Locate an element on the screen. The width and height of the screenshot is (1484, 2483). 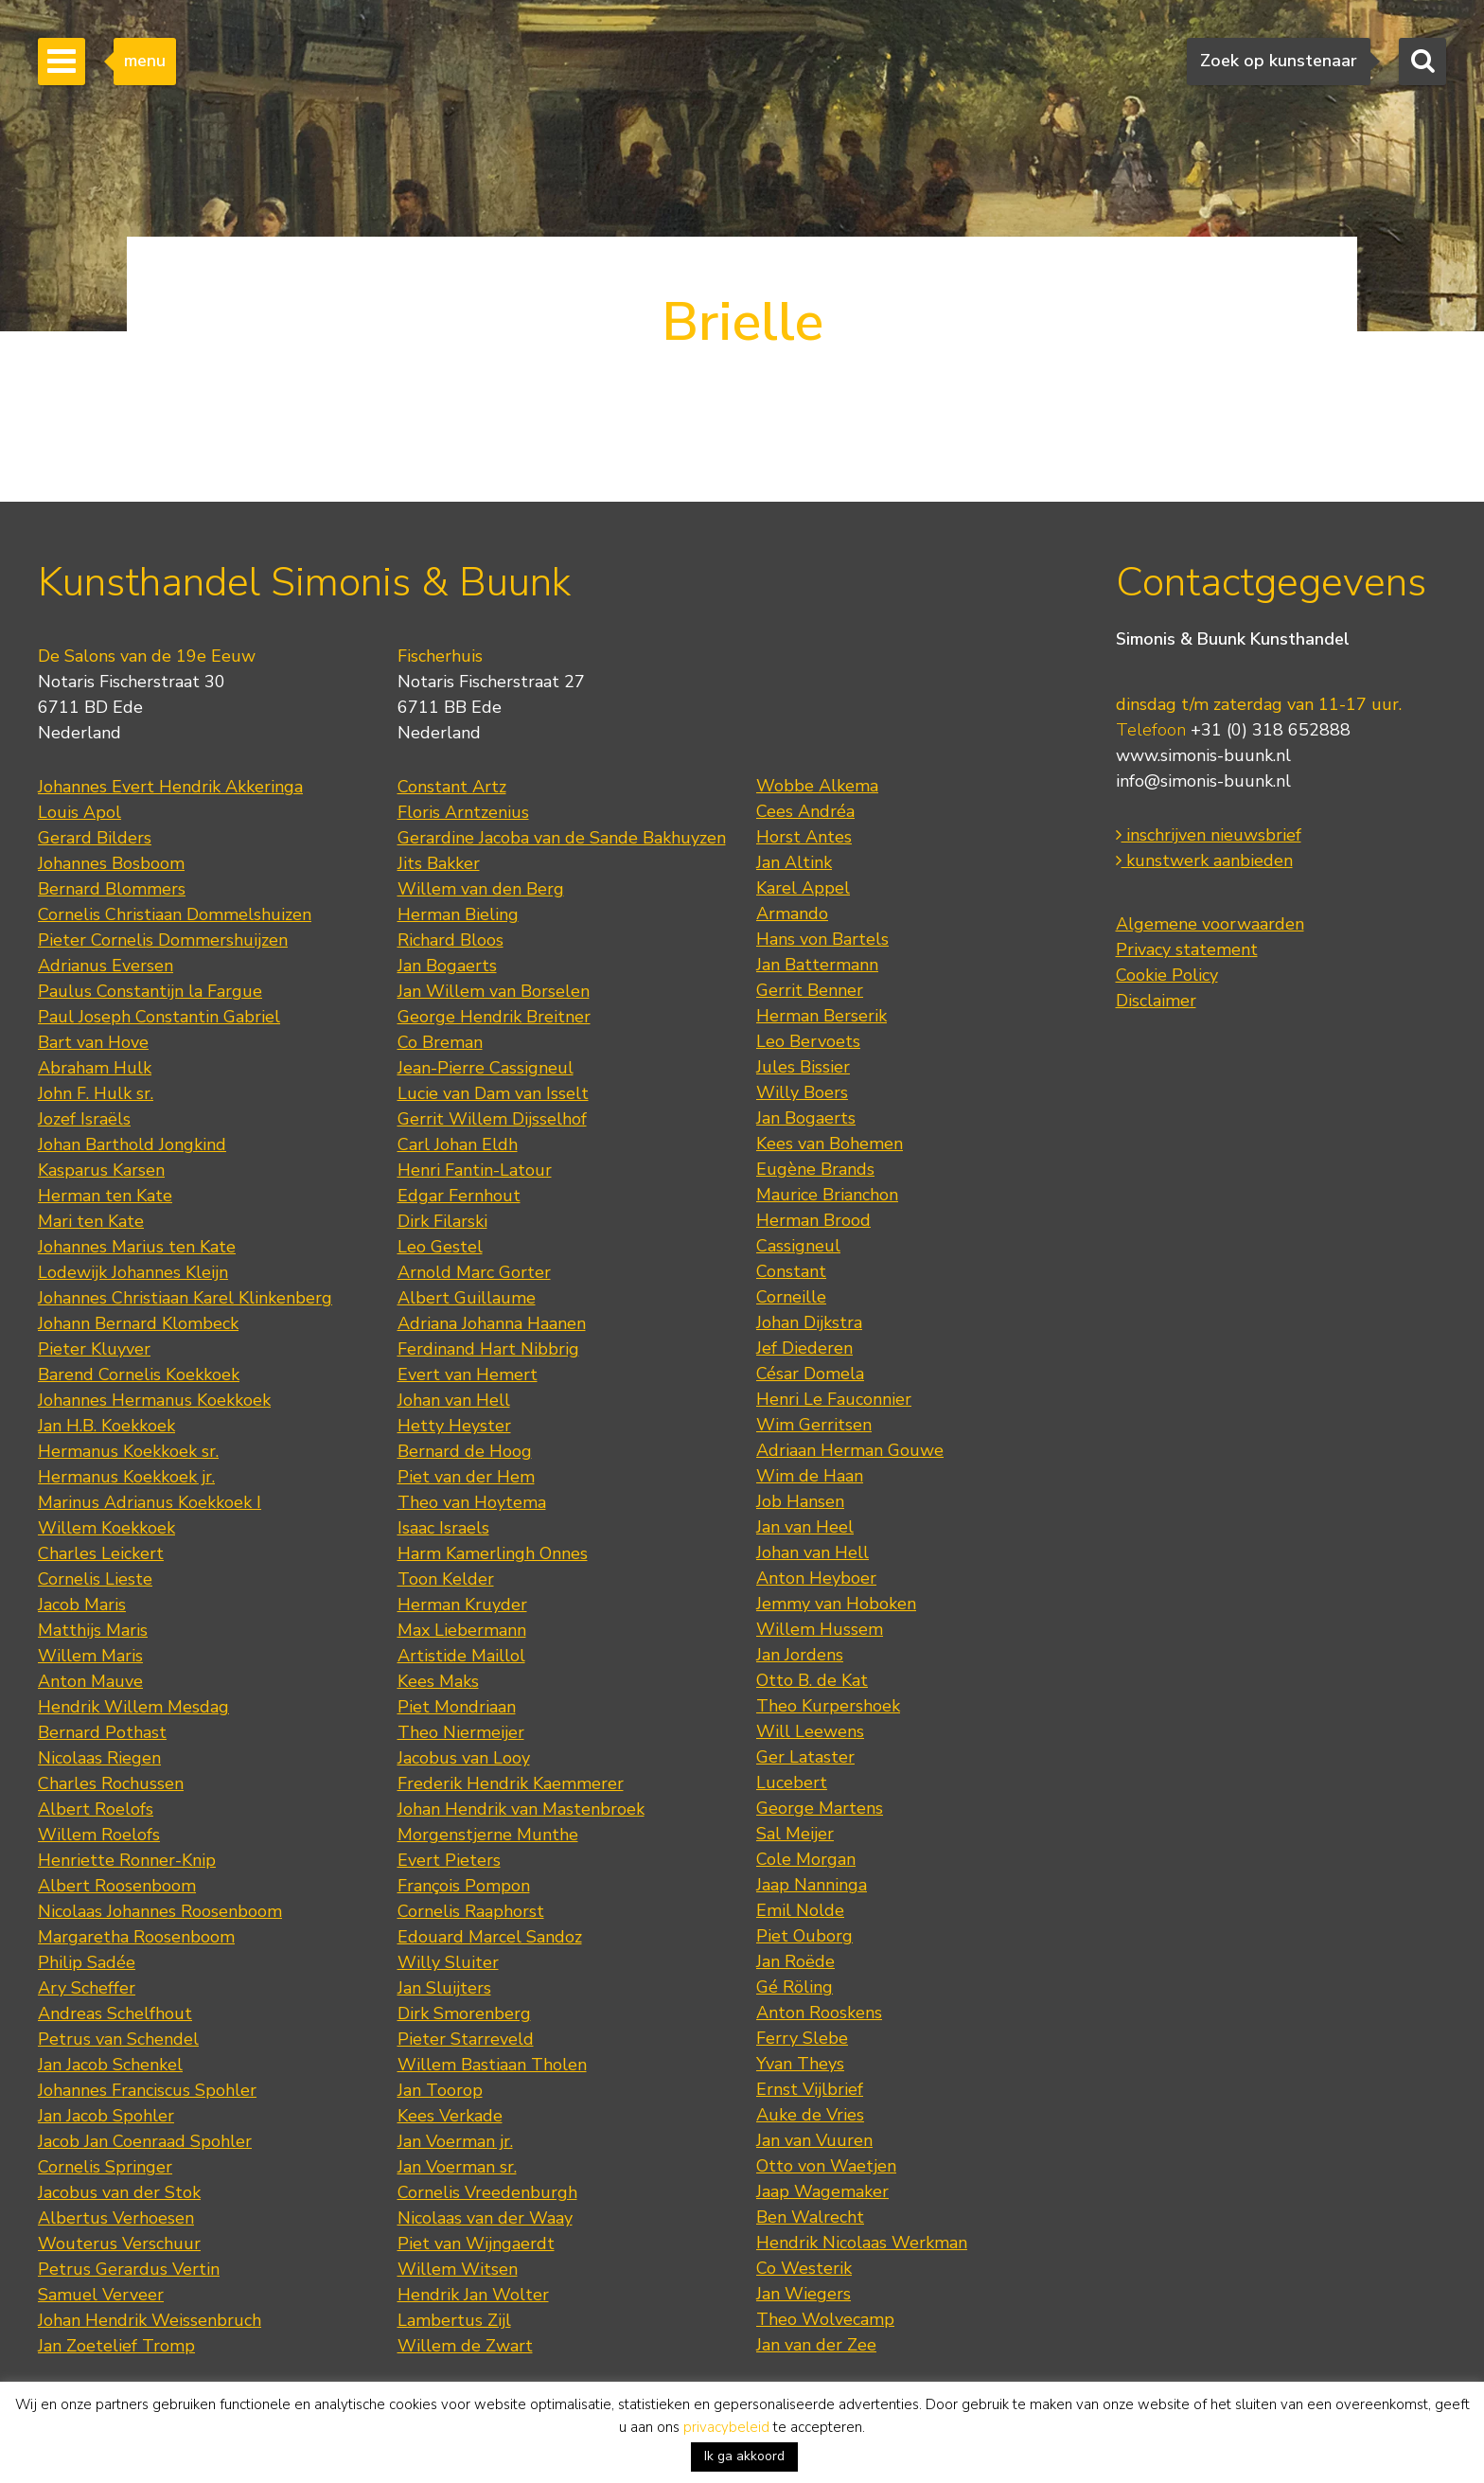
Jan Willem van Borselen is located at coordinates (494, 991).